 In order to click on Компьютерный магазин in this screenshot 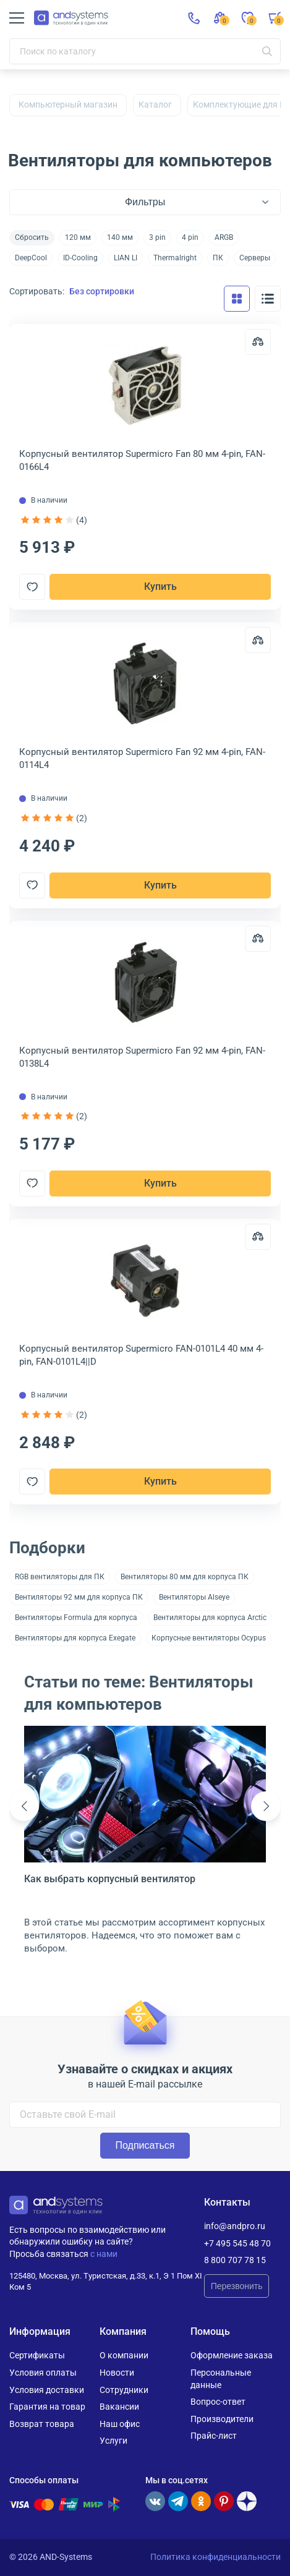, I will do `click(68, 104)`.